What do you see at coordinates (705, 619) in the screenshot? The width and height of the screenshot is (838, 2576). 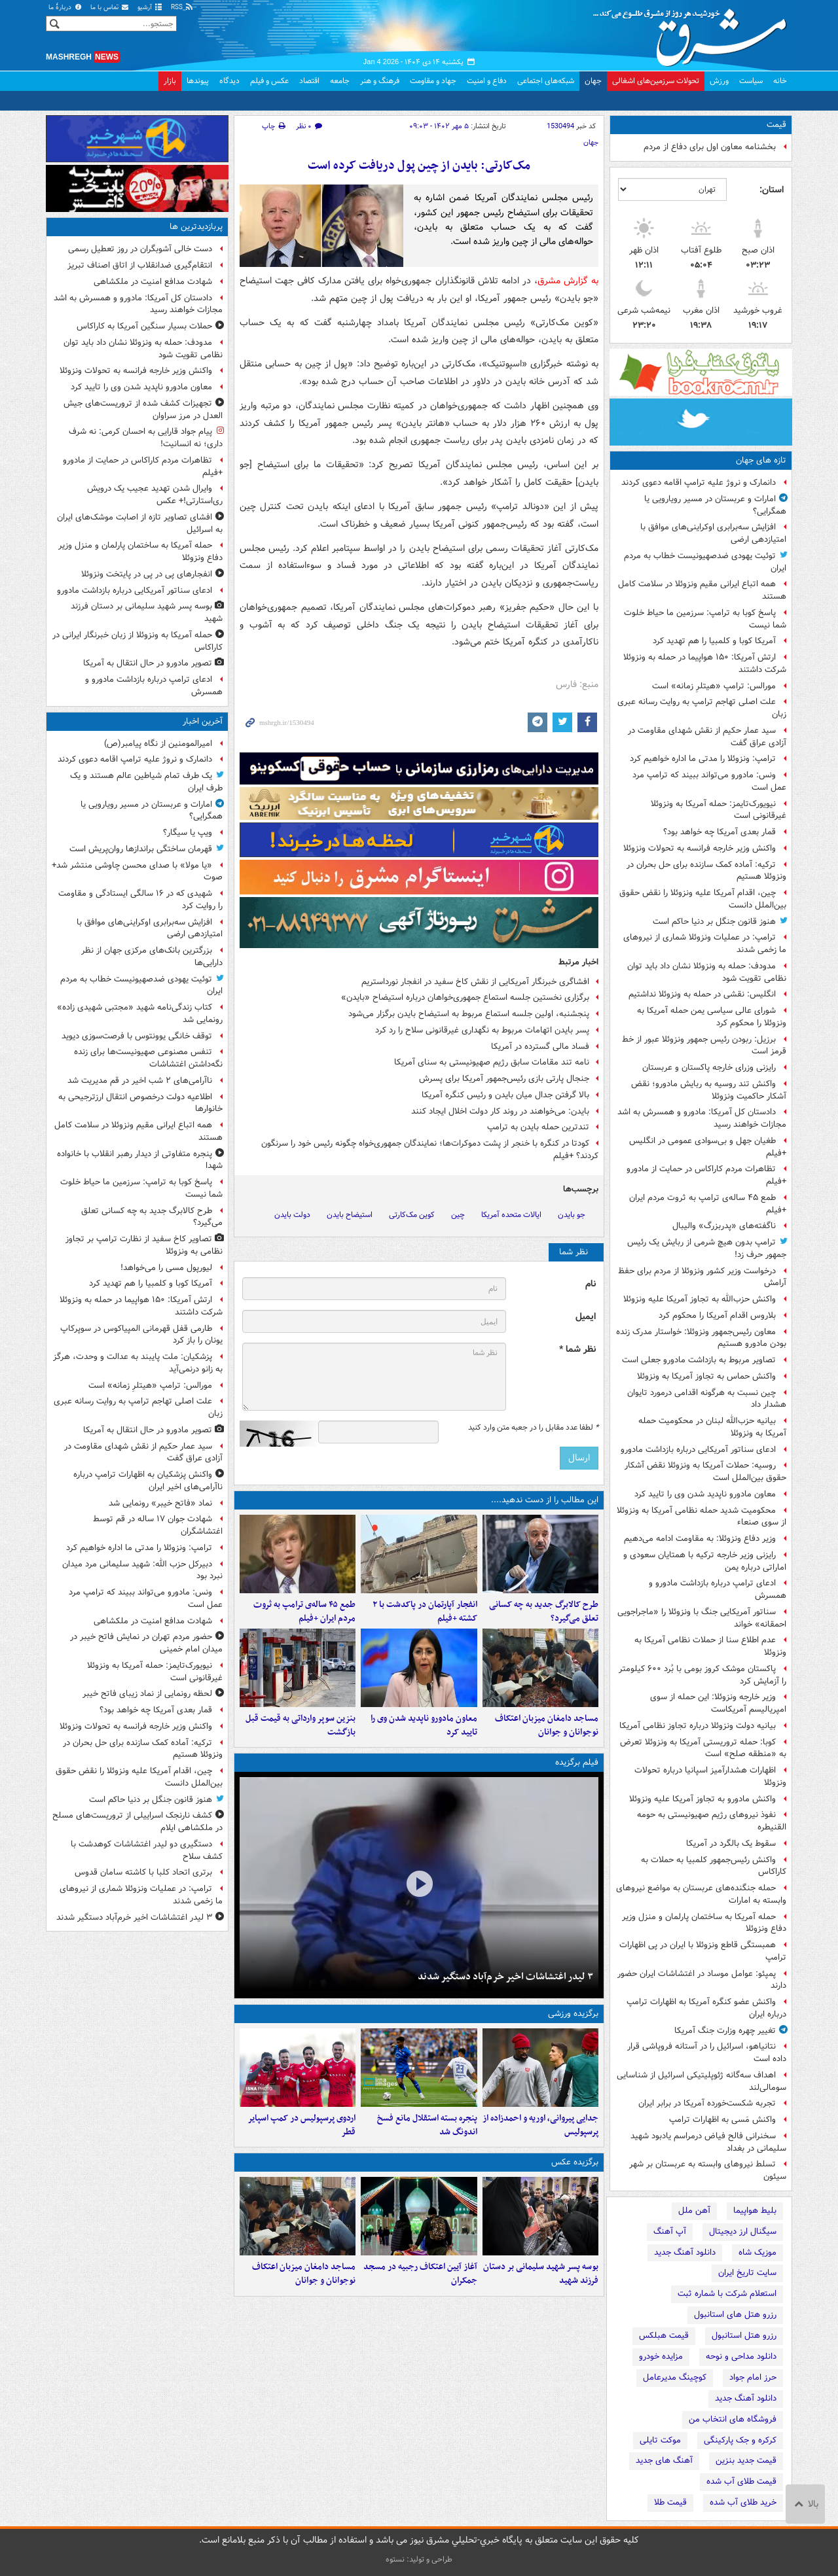 I see `پاسخ کوبا به ترامپ: سرزمین ما حیاط خلوت شما نیست` at bounding box center [705, 619].